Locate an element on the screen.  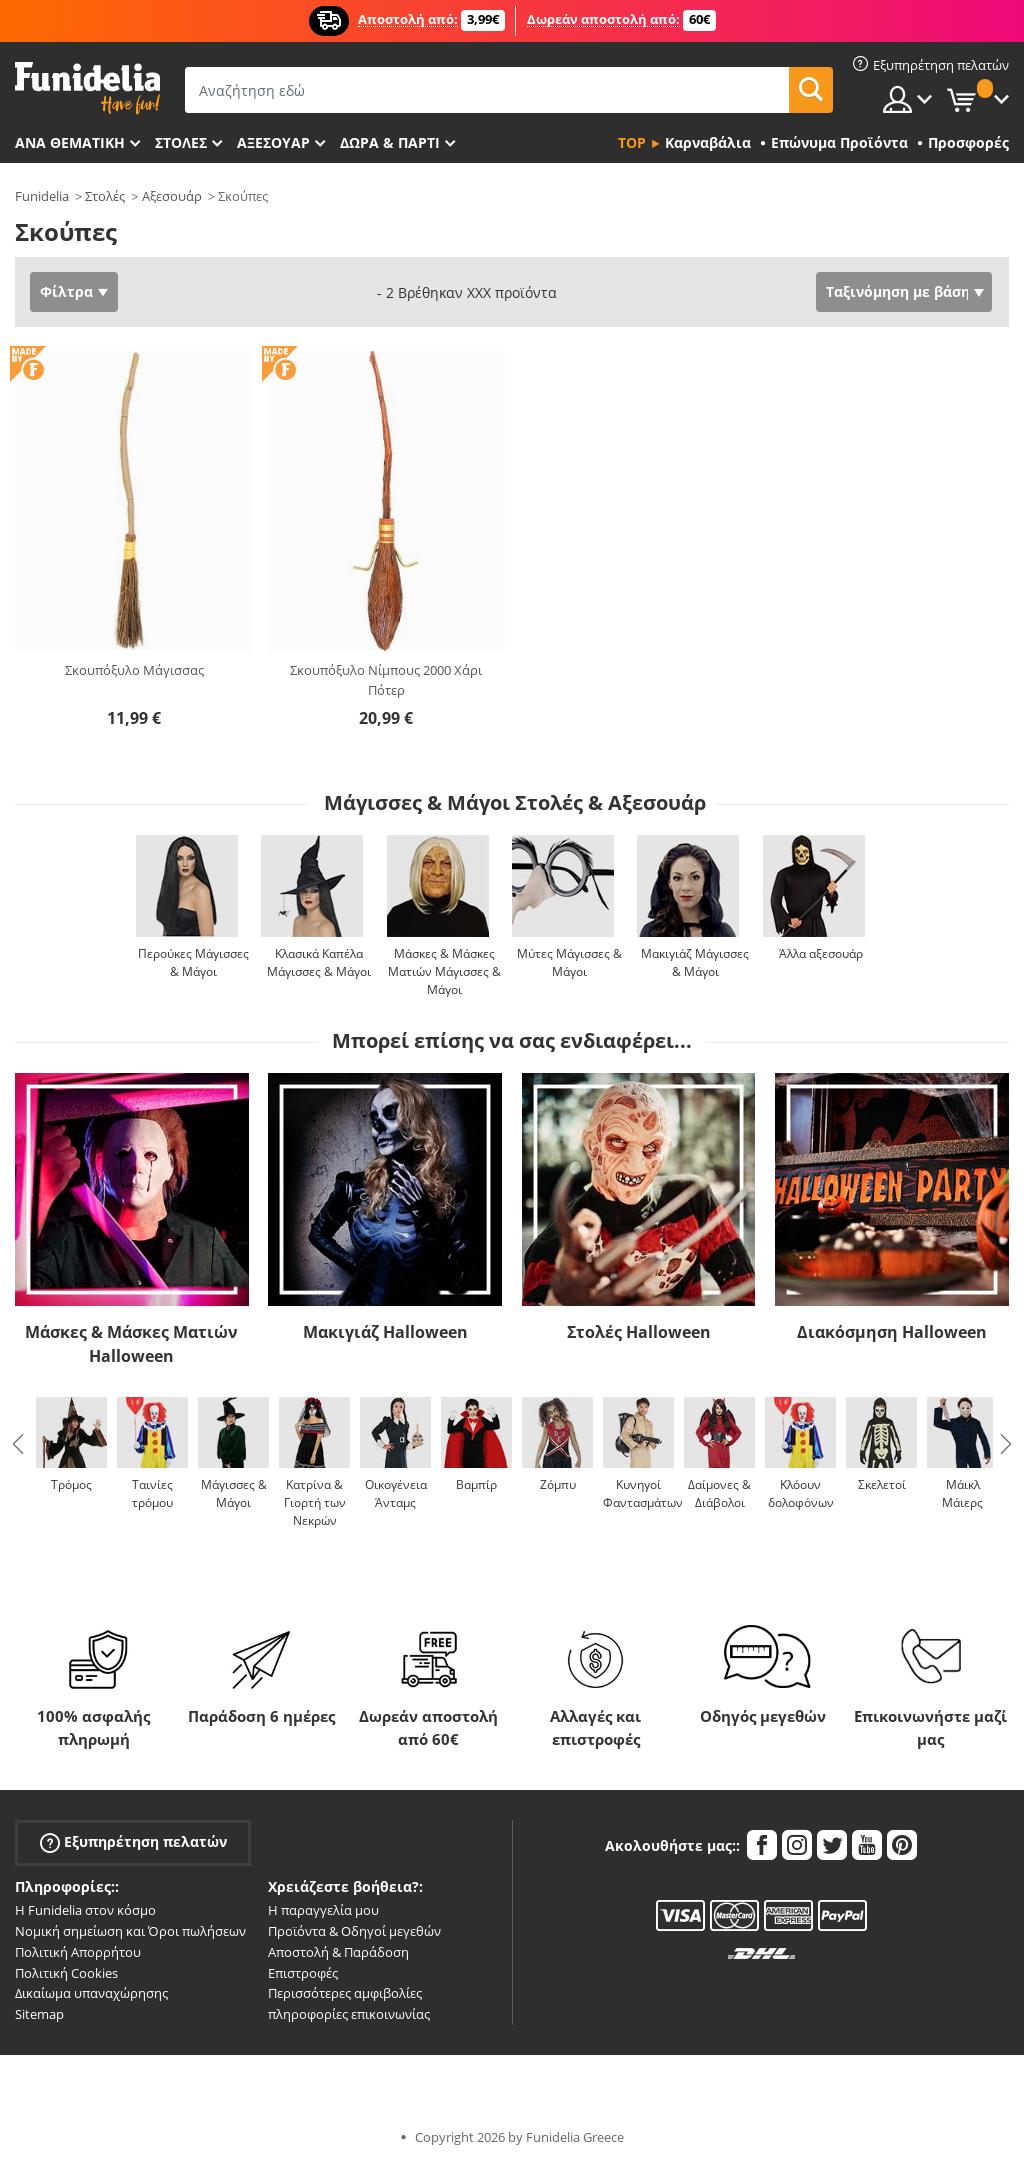
Δικαίωμα υπαναχώρησης is located at coordinates (91, 1993).